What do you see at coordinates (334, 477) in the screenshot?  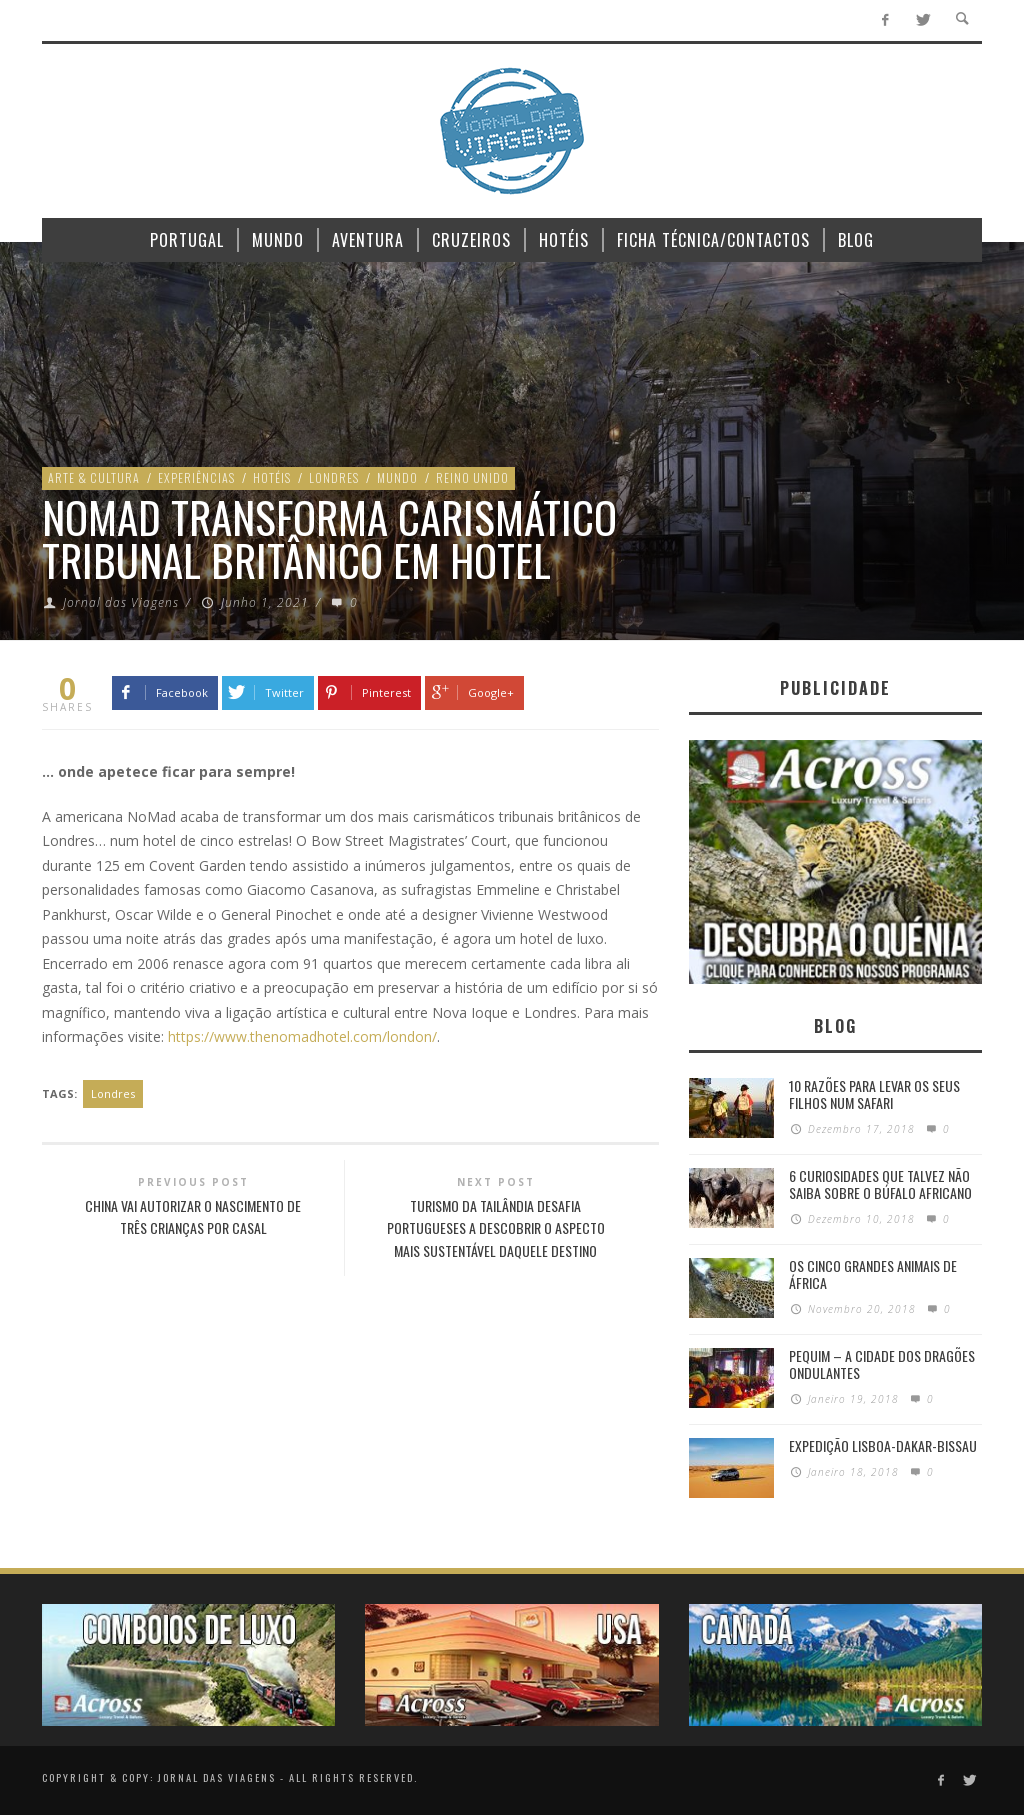 I see `Londres` at bounding box center [334, 477].